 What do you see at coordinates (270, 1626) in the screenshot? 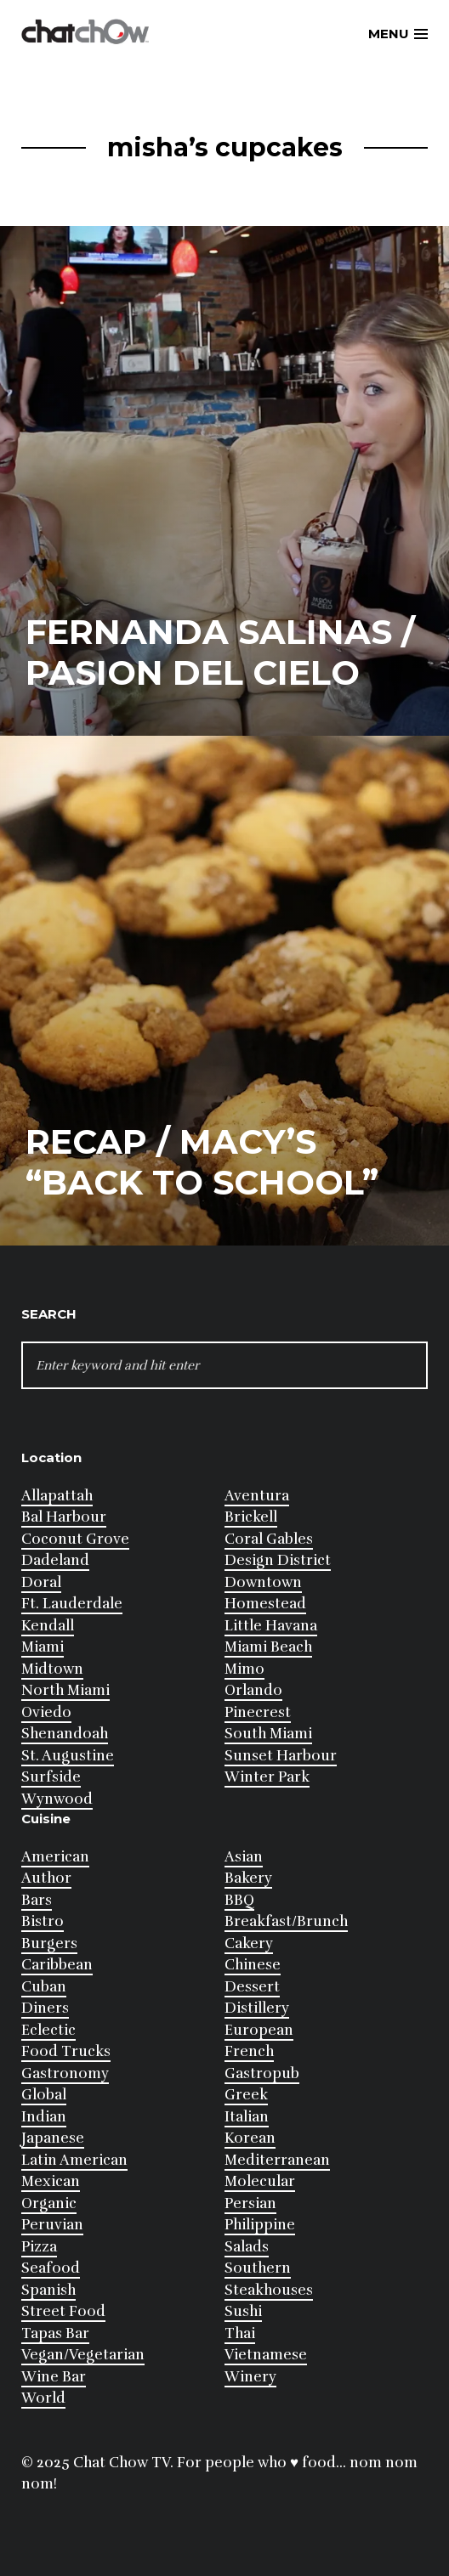
I see `Little Havana` at bounding box center [270, 1626].